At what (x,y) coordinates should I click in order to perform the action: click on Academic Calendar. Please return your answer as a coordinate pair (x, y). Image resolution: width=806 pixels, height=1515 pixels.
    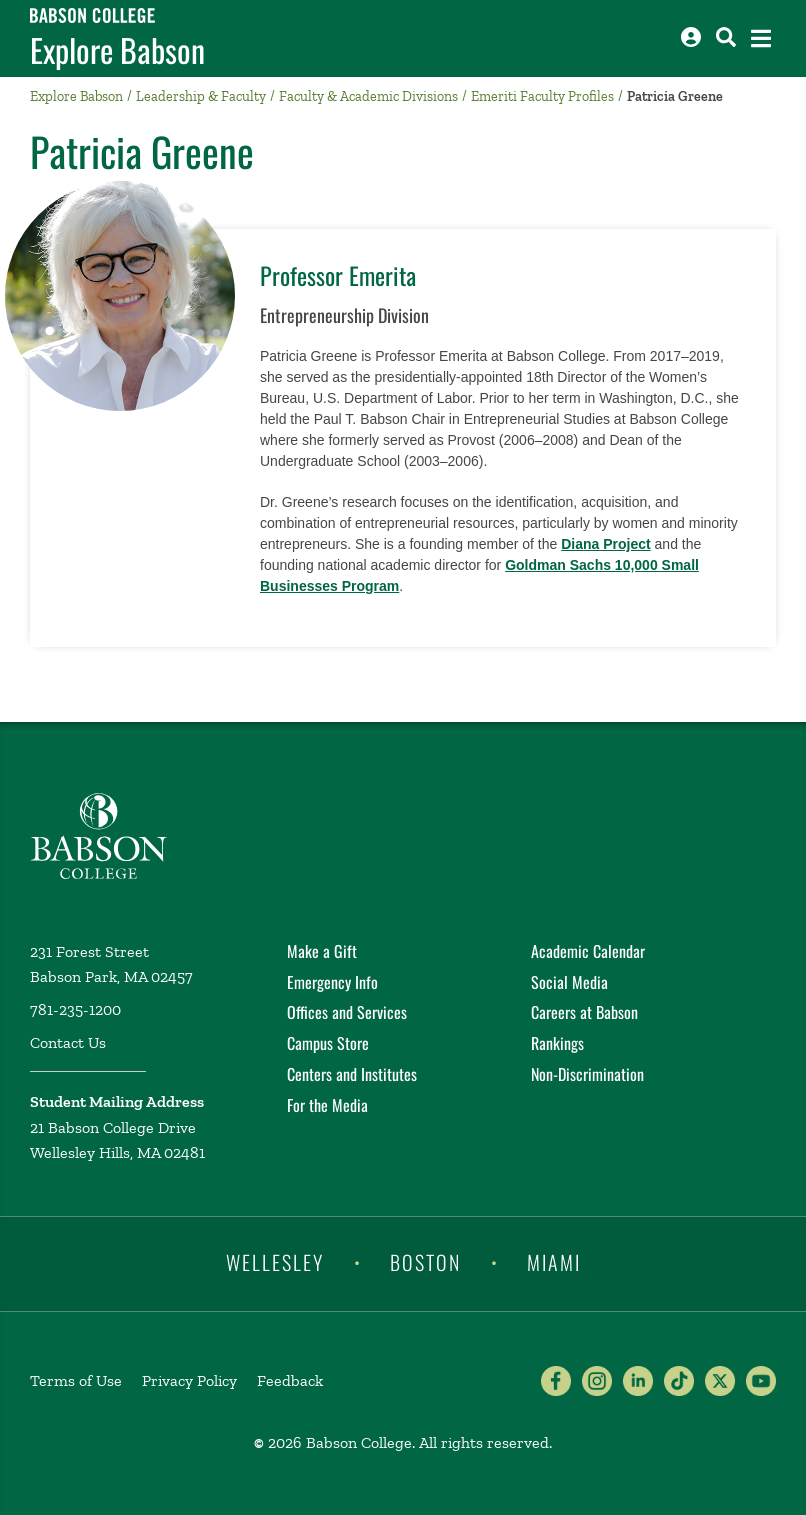
    Looking at the image, I should click on (588, 951).